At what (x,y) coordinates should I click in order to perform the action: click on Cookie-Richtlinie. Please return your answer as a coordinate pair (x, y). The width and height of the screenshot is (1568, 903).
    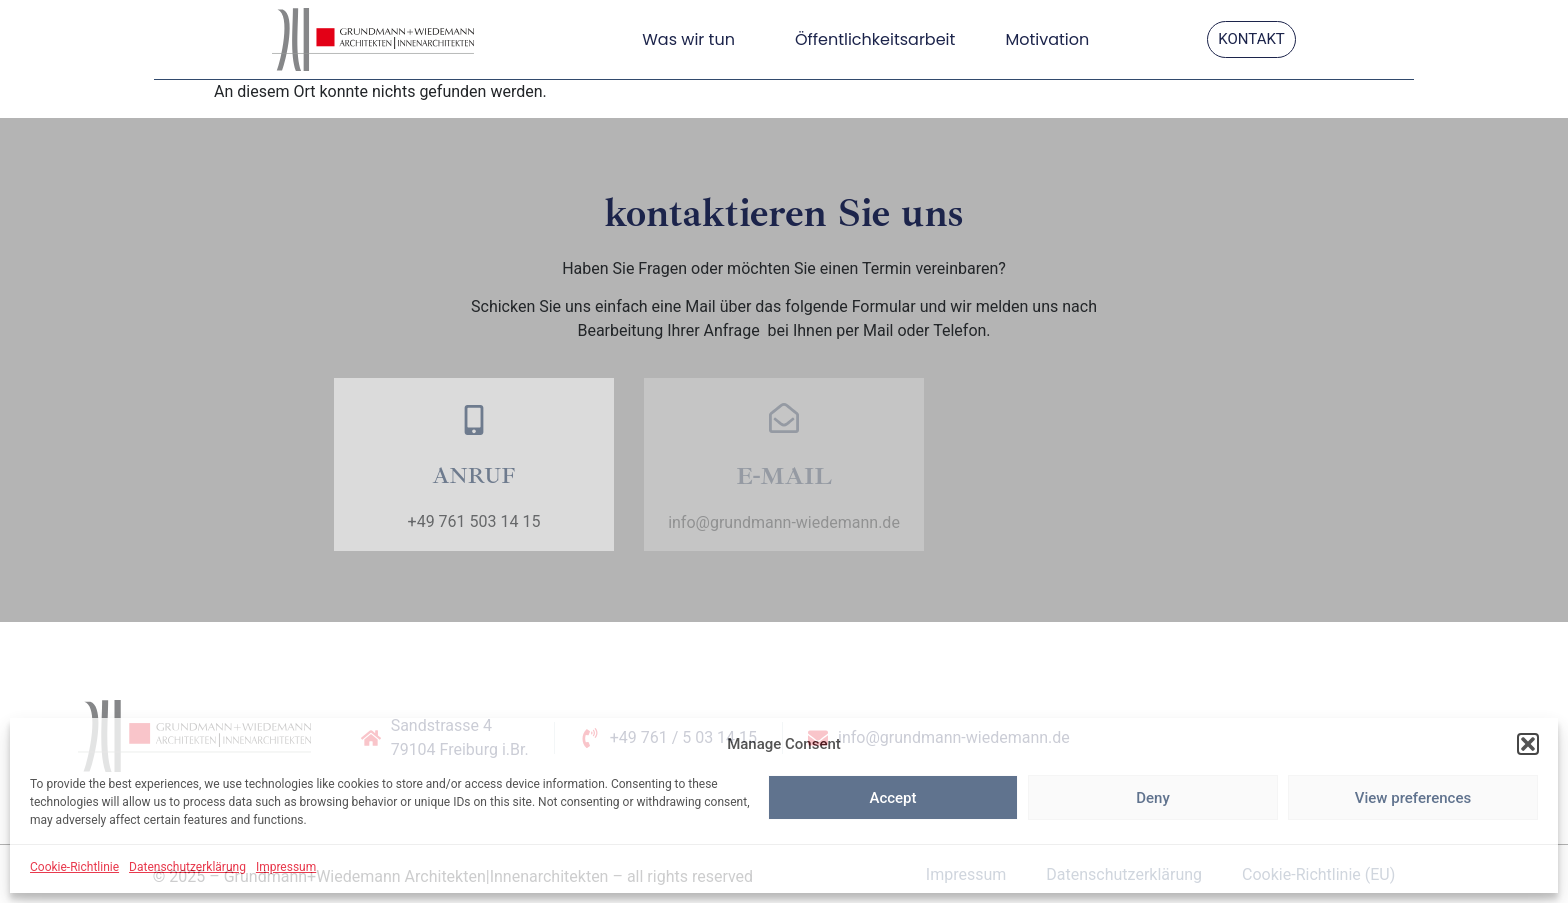
    Looking at the image, I should click on (74, 867).